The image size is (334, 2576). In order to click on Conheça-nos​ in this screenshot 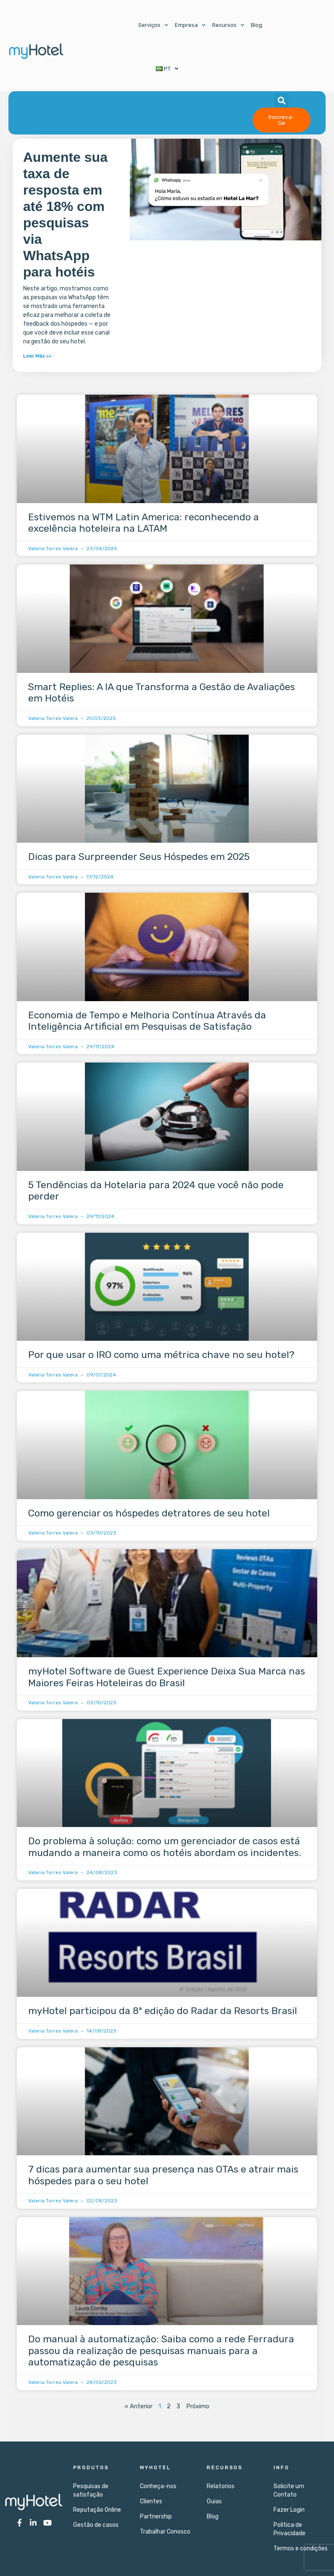, I will do `click(158, 2486)`.